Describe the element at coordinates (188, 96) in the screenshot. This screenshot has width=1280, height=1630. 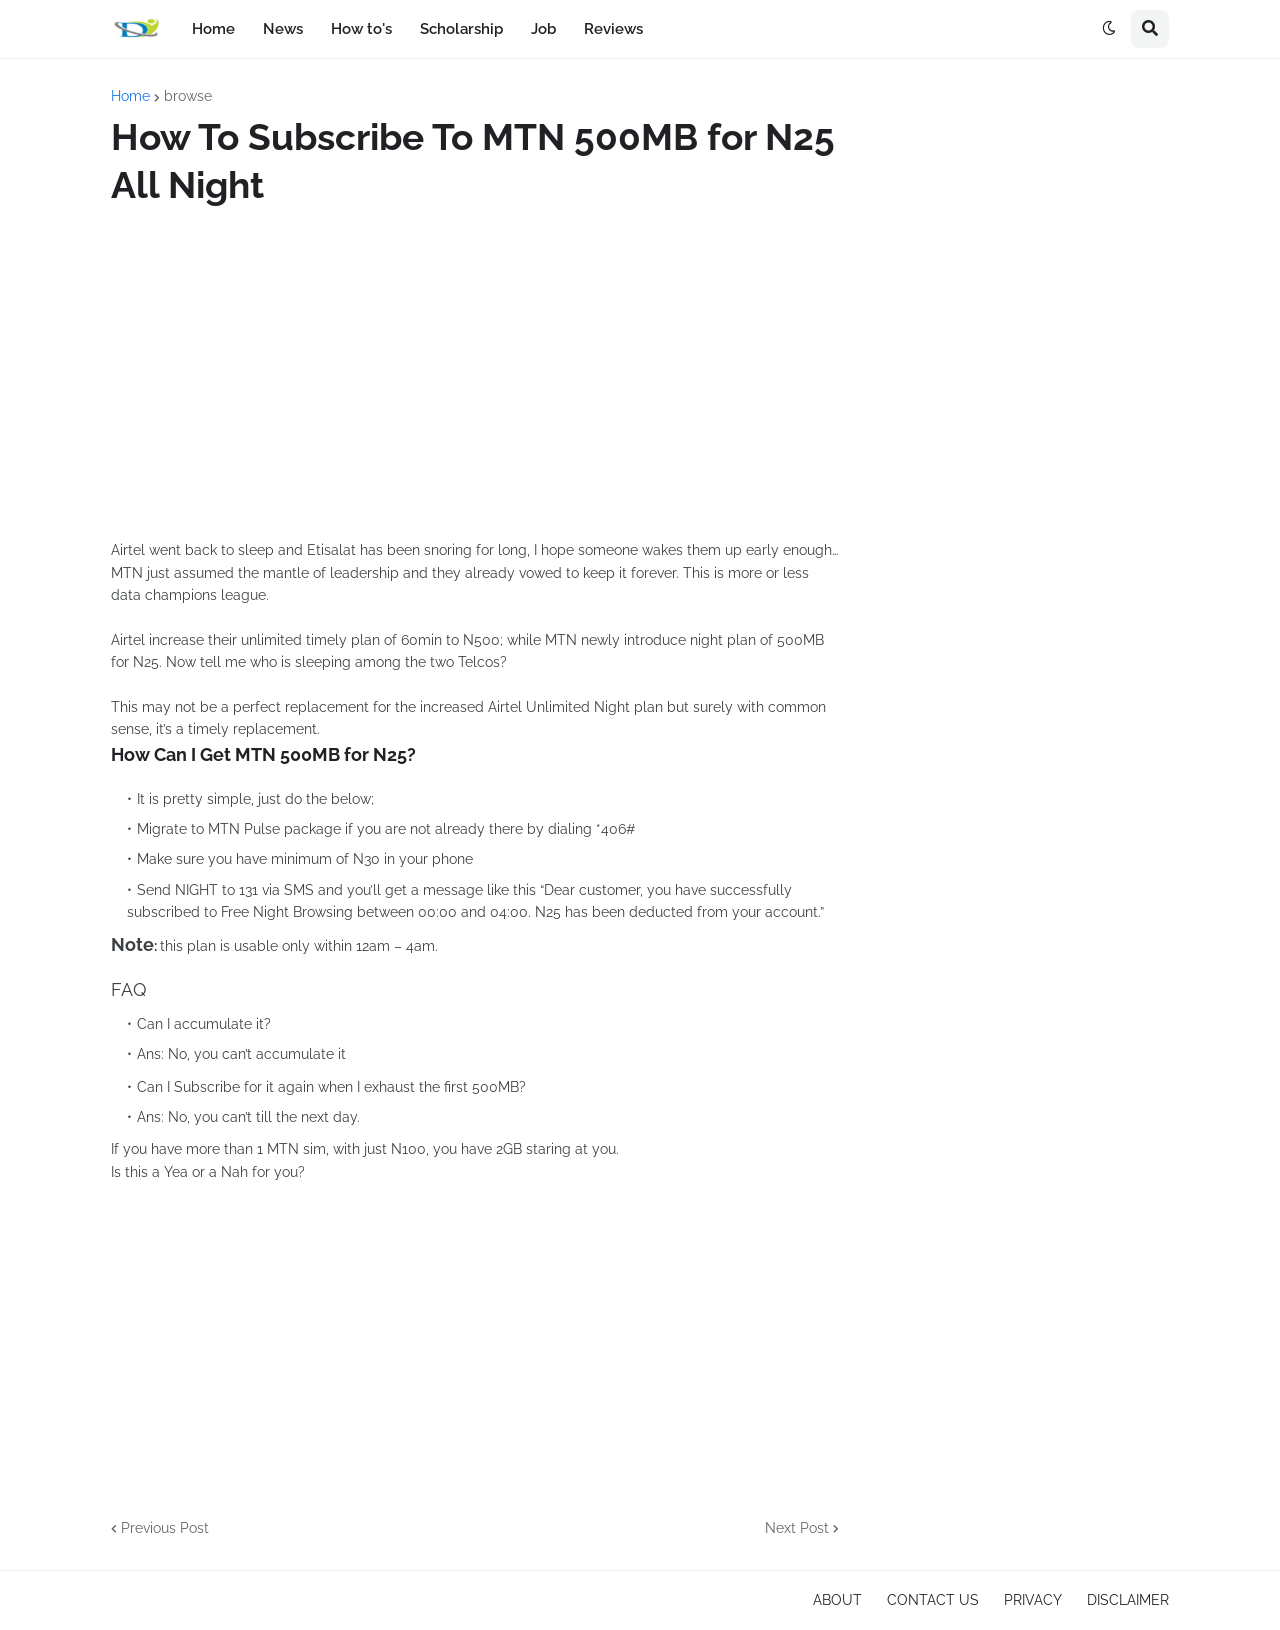
I see `browse` at that location.